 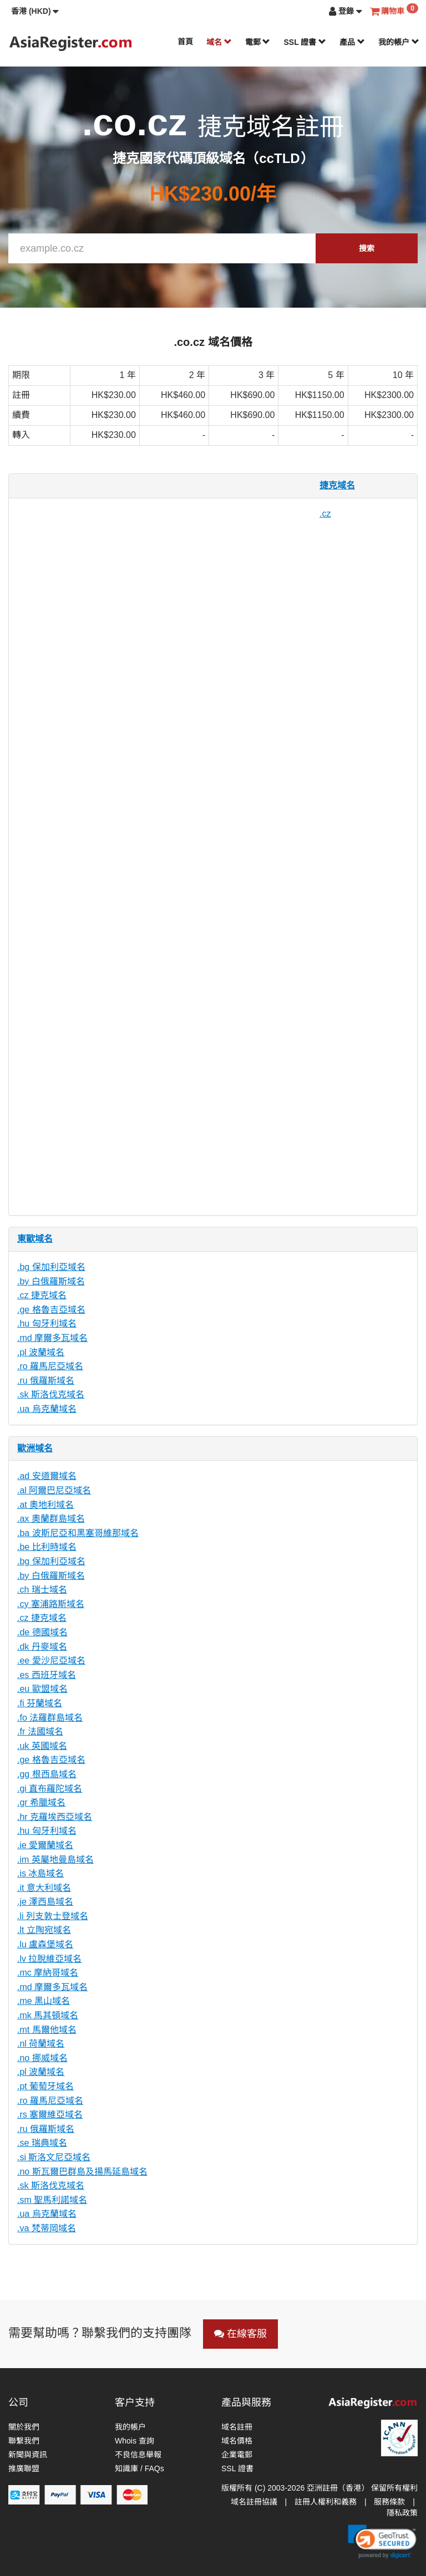 What do you see at coordinates (23, 2440) in the screenshot?
I see `聯繫我們` at bounding box center [23, 2440].